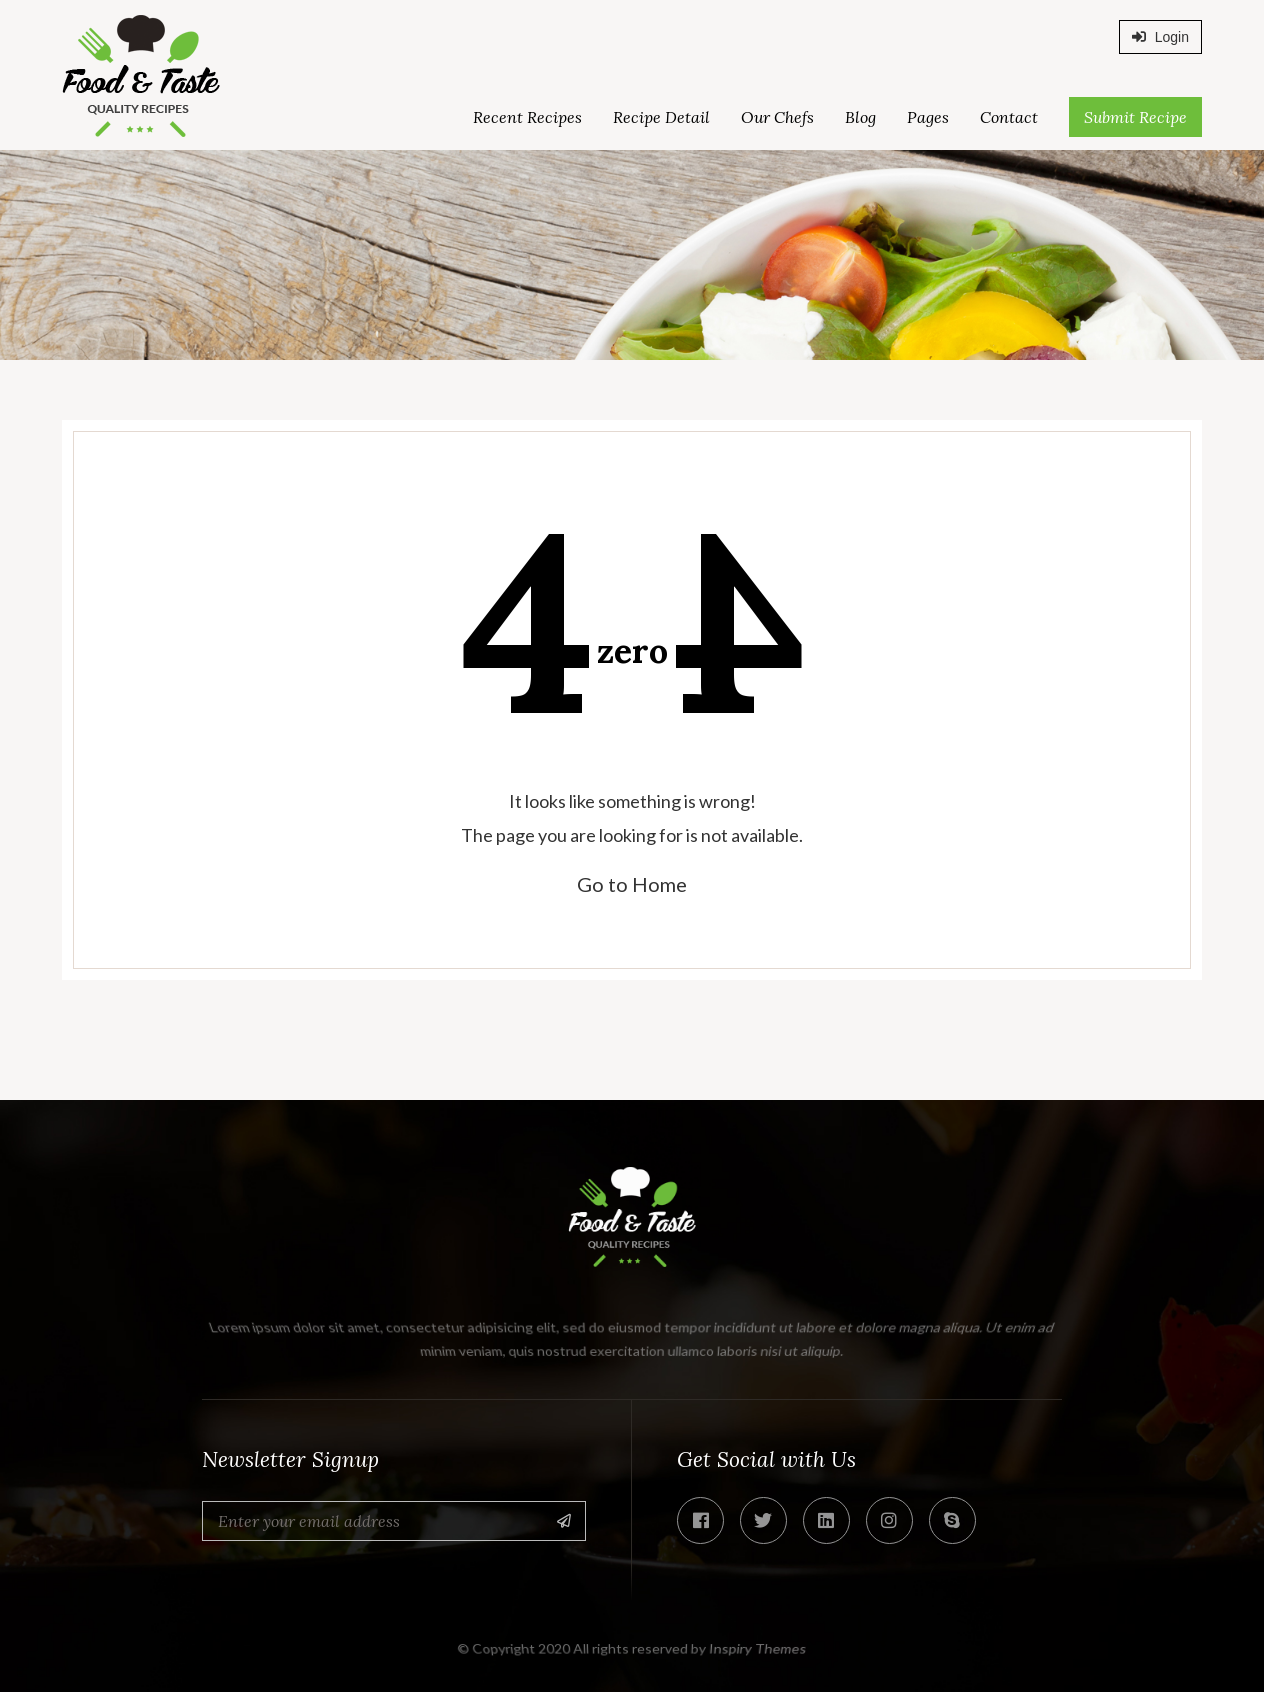 The image size is (1264, 1692). What do you see at coordinates (527, 117) in the screenshot?
I see `Recent Recipes` at bounding box center [527, 117].